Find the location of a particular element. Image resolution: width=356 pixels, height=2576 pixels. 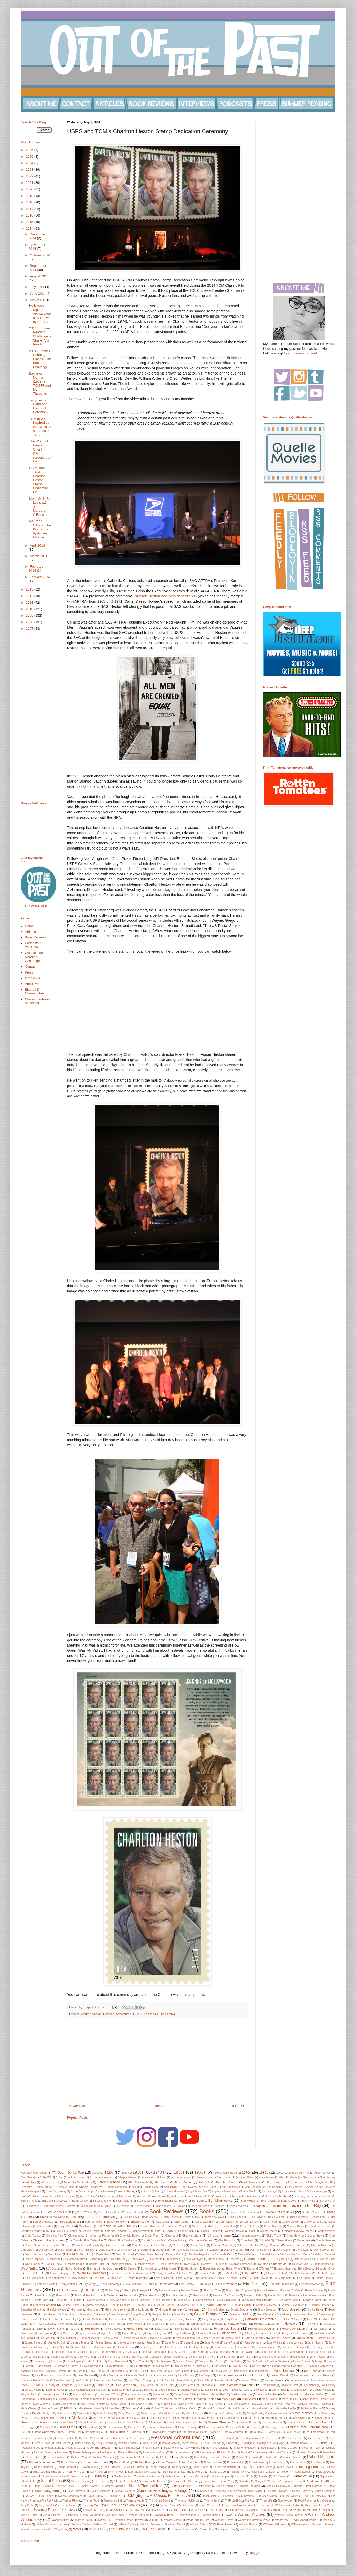

Jean-Pierre Aumont is located at coordinates (294, 2347).